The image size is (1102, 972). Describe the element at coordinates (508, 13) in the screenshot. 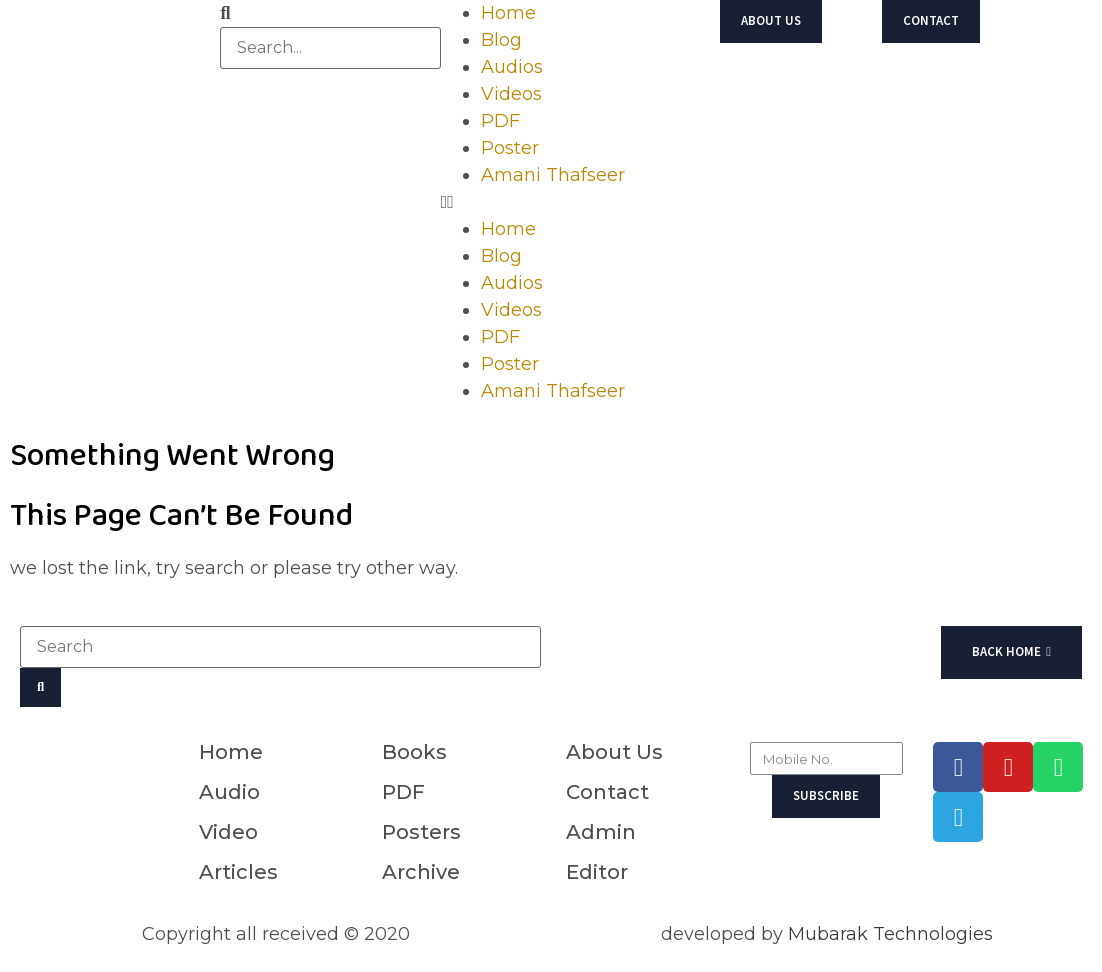

I see `Home` at that location.